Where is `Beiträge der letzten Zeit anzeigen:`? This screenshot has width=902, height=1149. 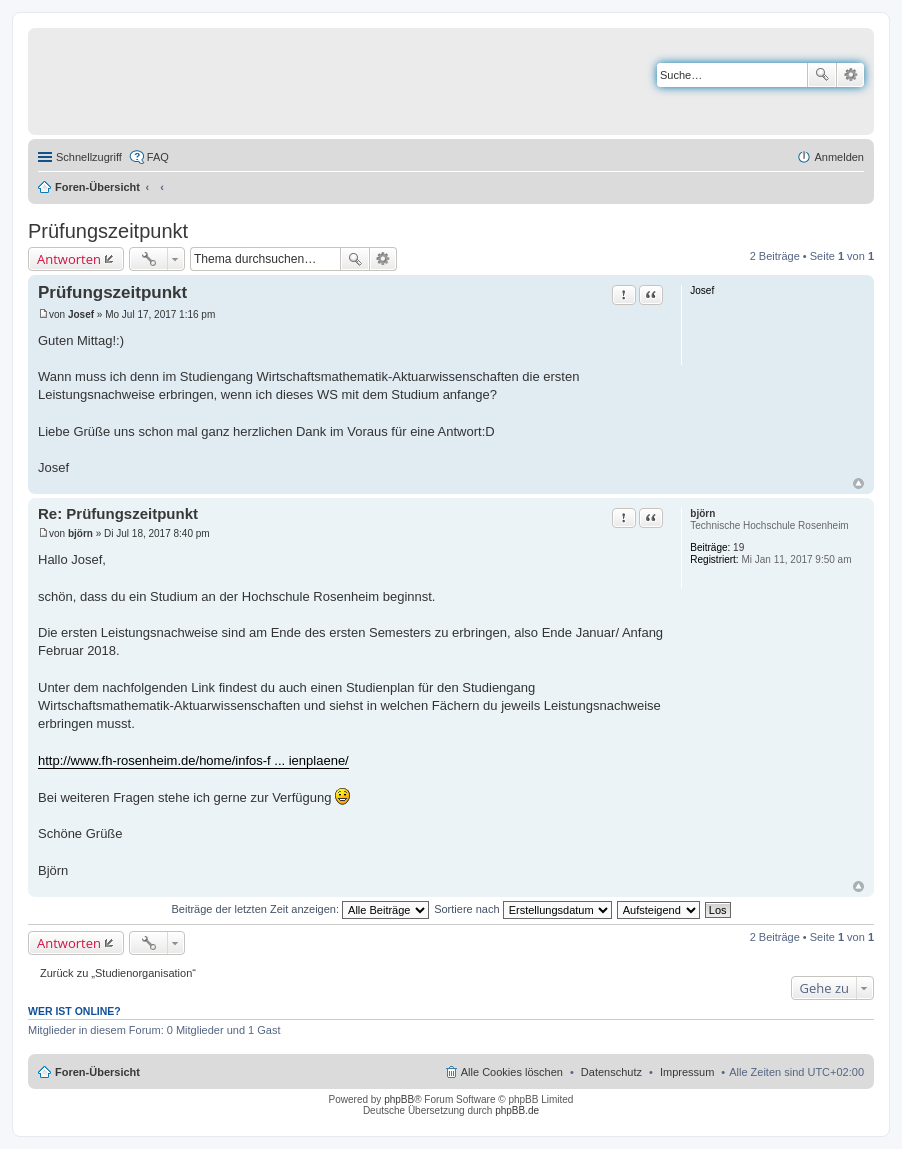
Beiträge der letzten Zeit anzeigen: is located at coordinates (300, 909).